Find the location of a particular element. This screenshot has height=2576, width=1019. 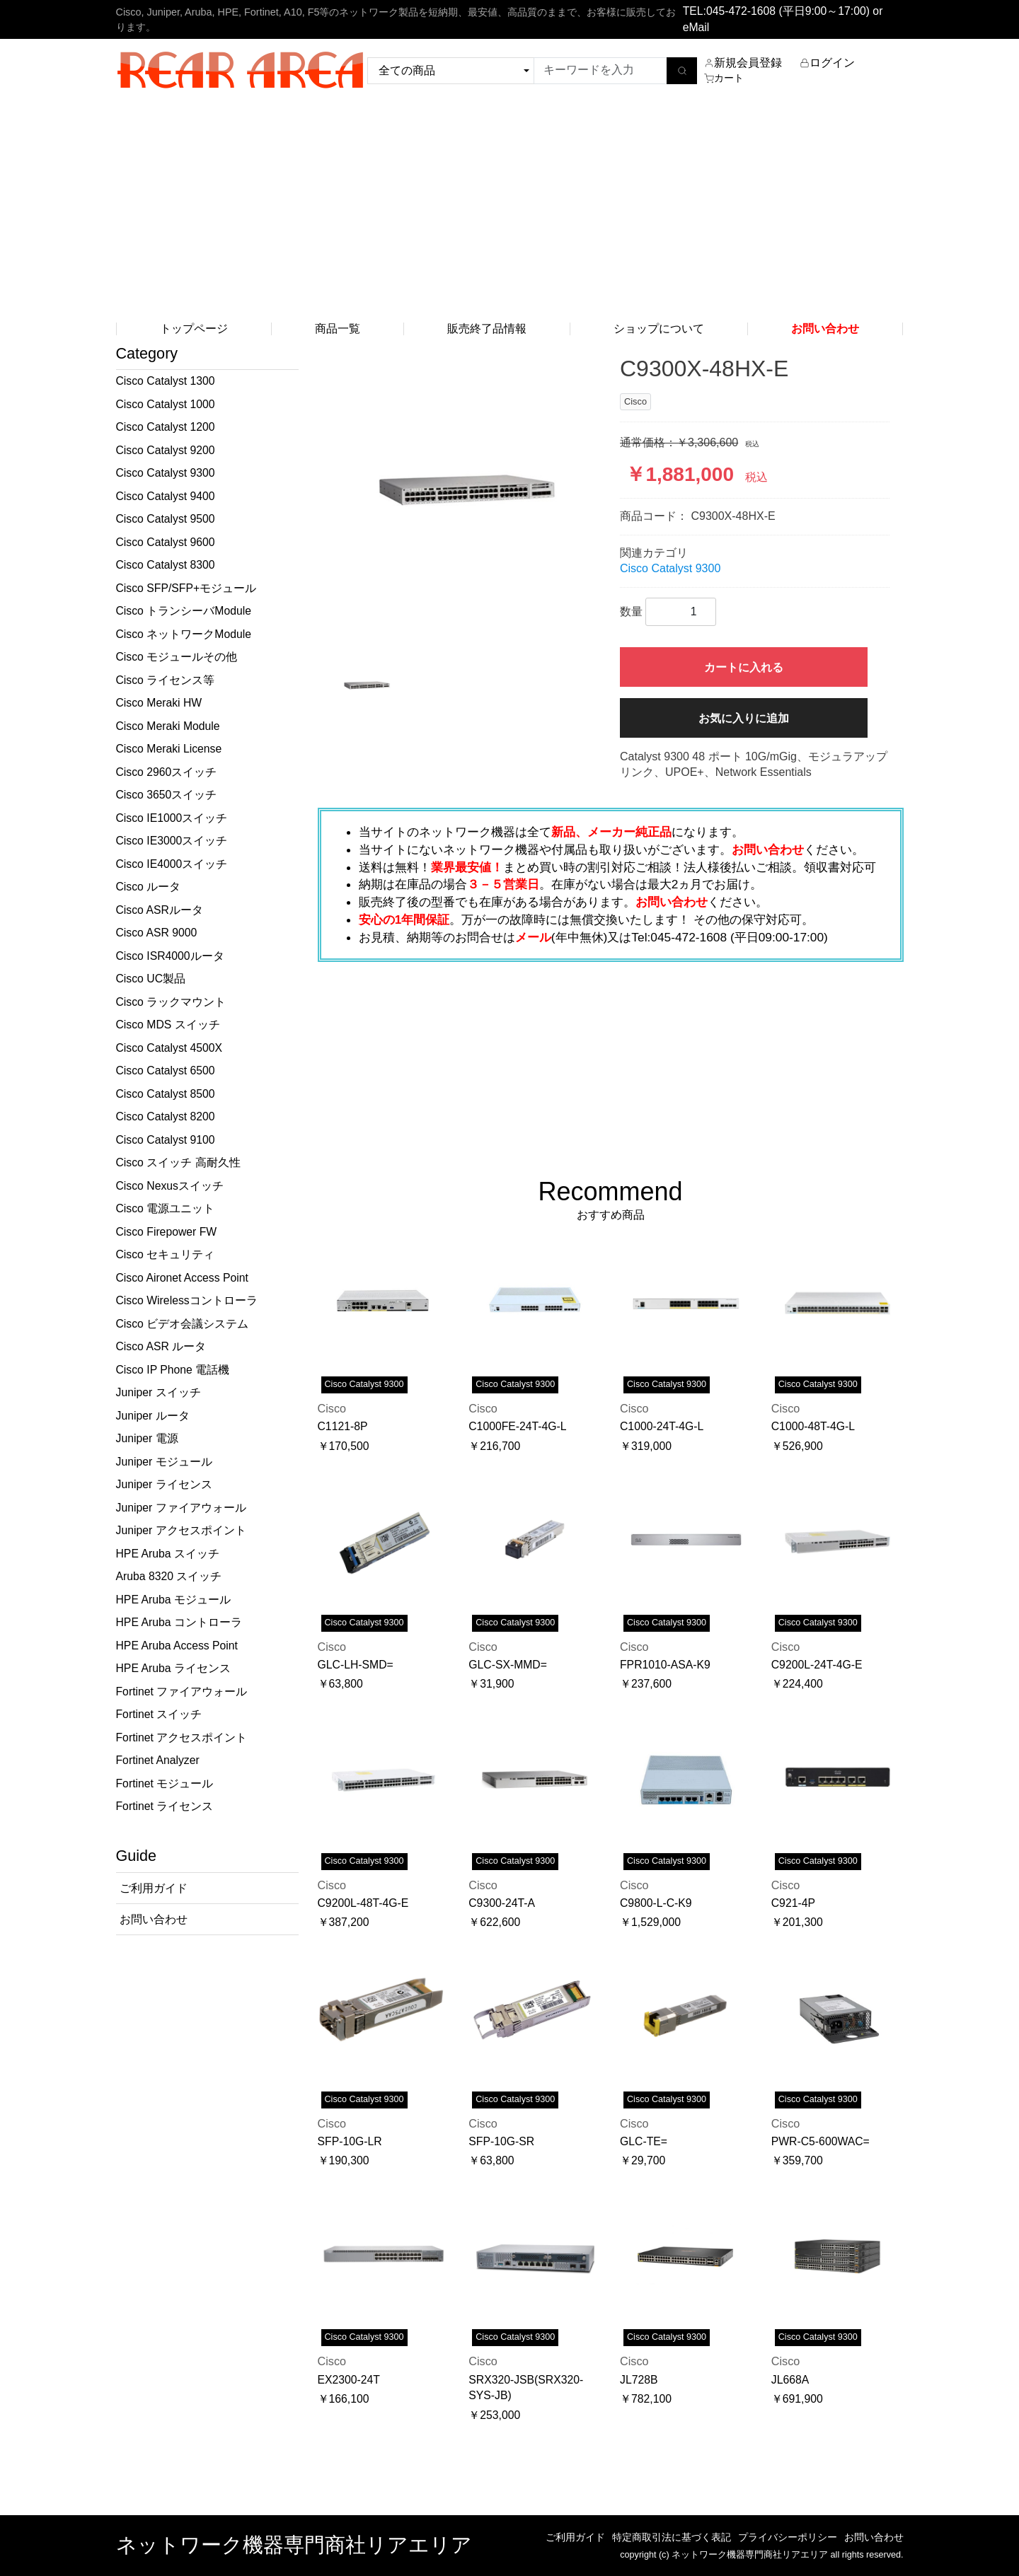

Cisco Catalyst 8200 is located at coordinates (165, 1116).